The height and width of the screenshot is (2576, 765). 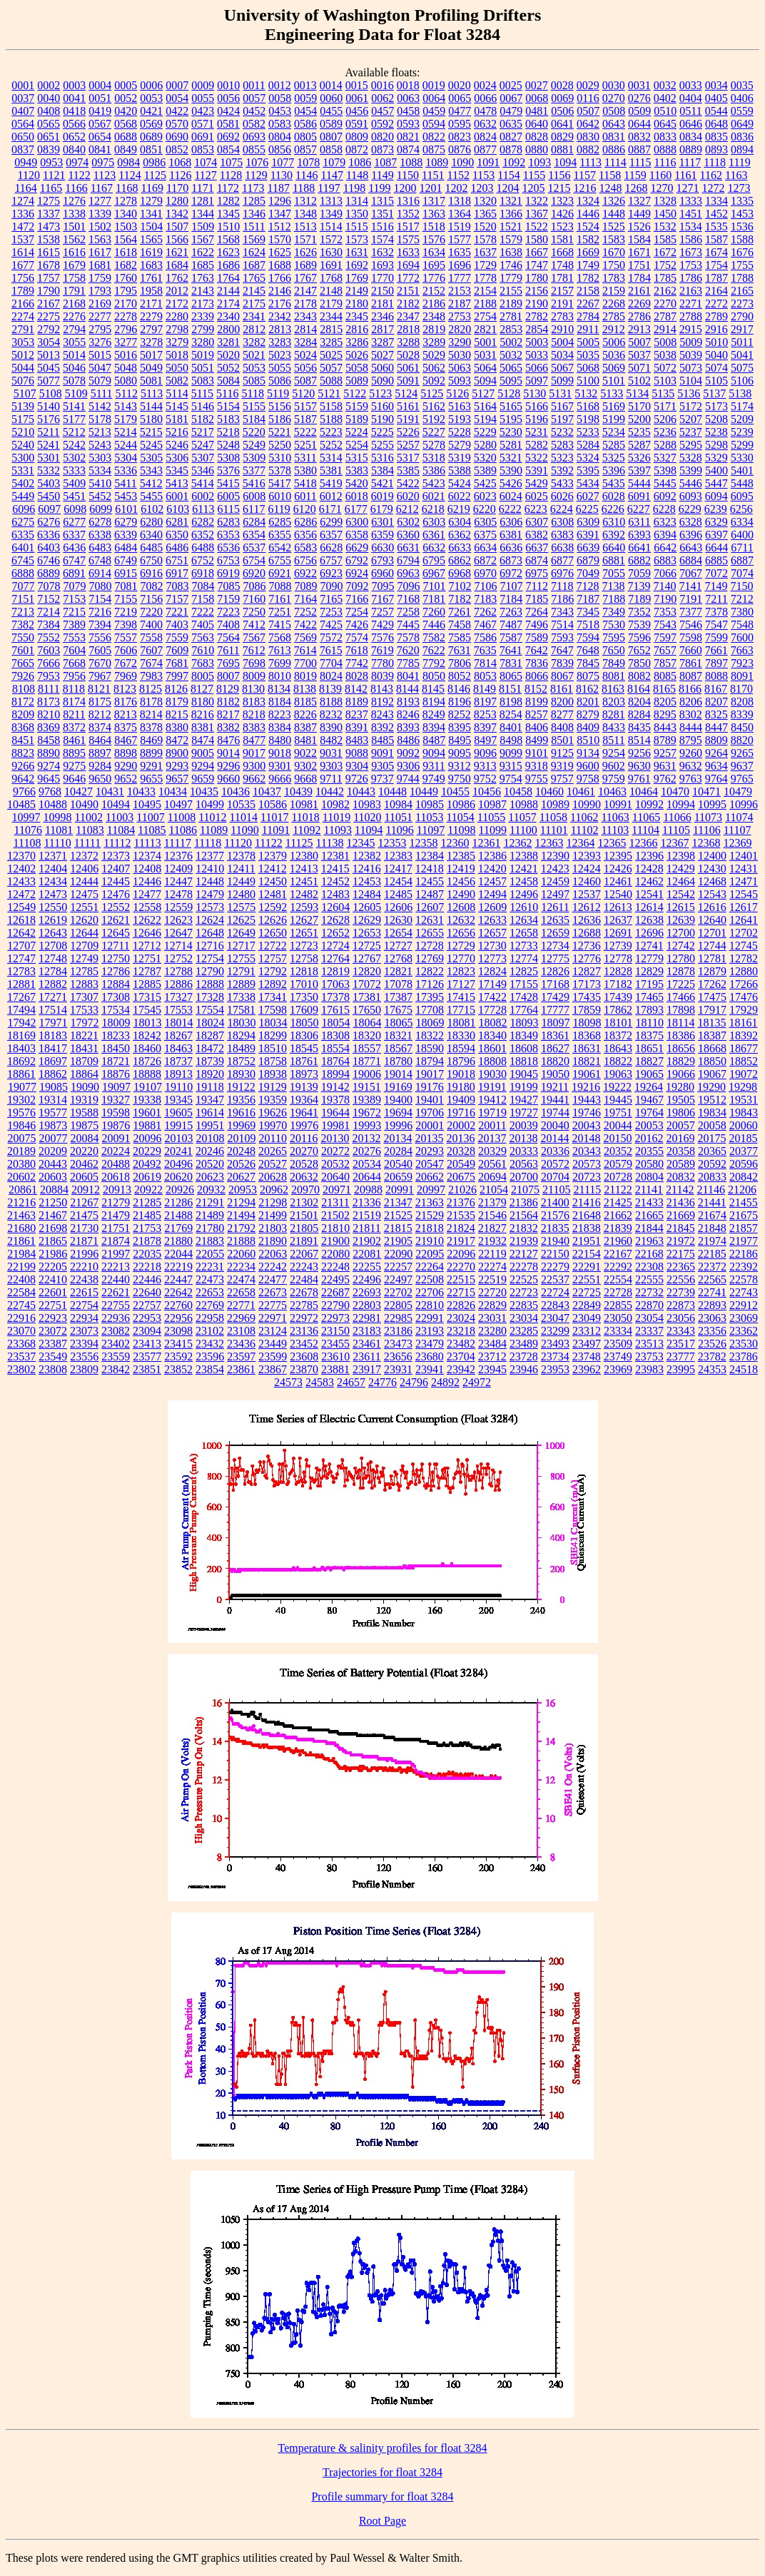 I want to click on 1348, so click(x=305, y=214).